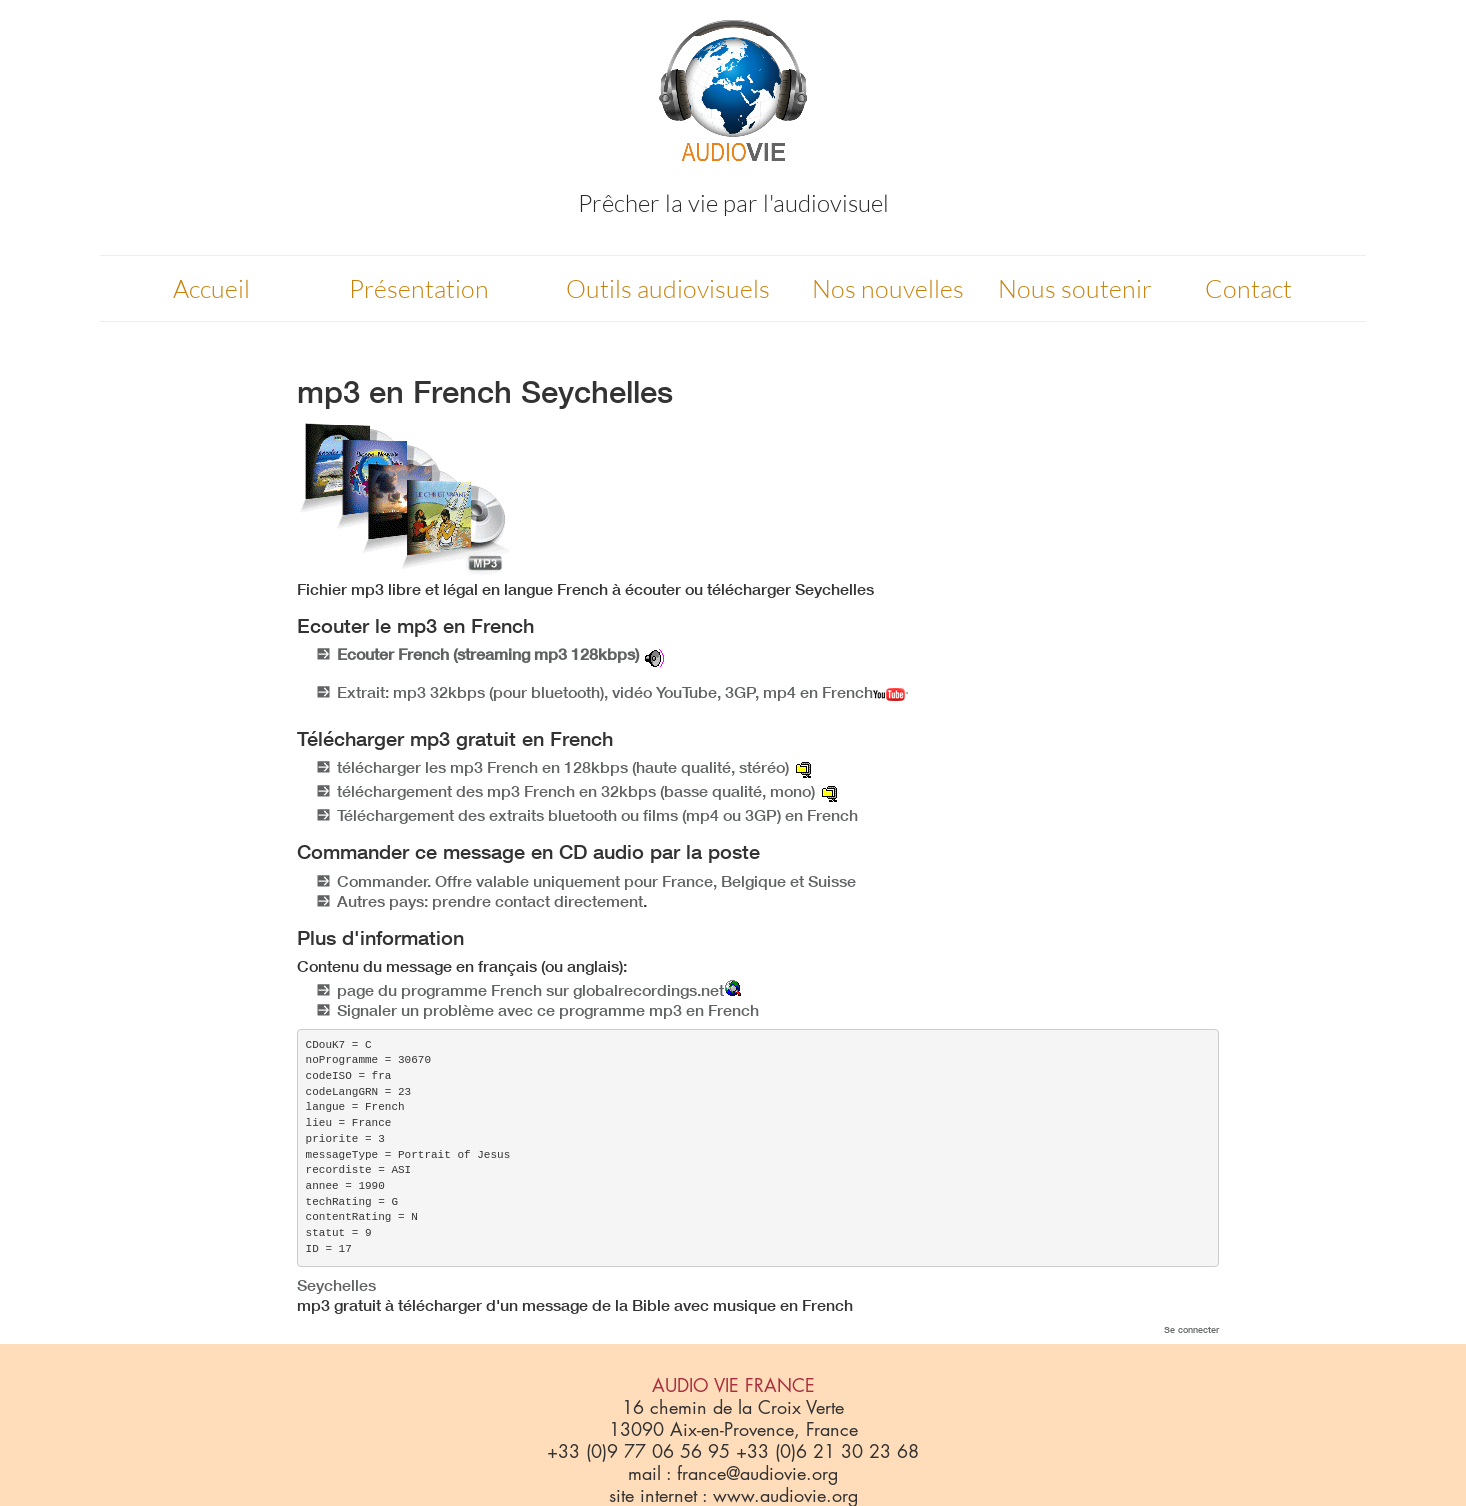  Describe the element at coordinates (211, 288) in the screenshot. I see `Accueil` at that location.